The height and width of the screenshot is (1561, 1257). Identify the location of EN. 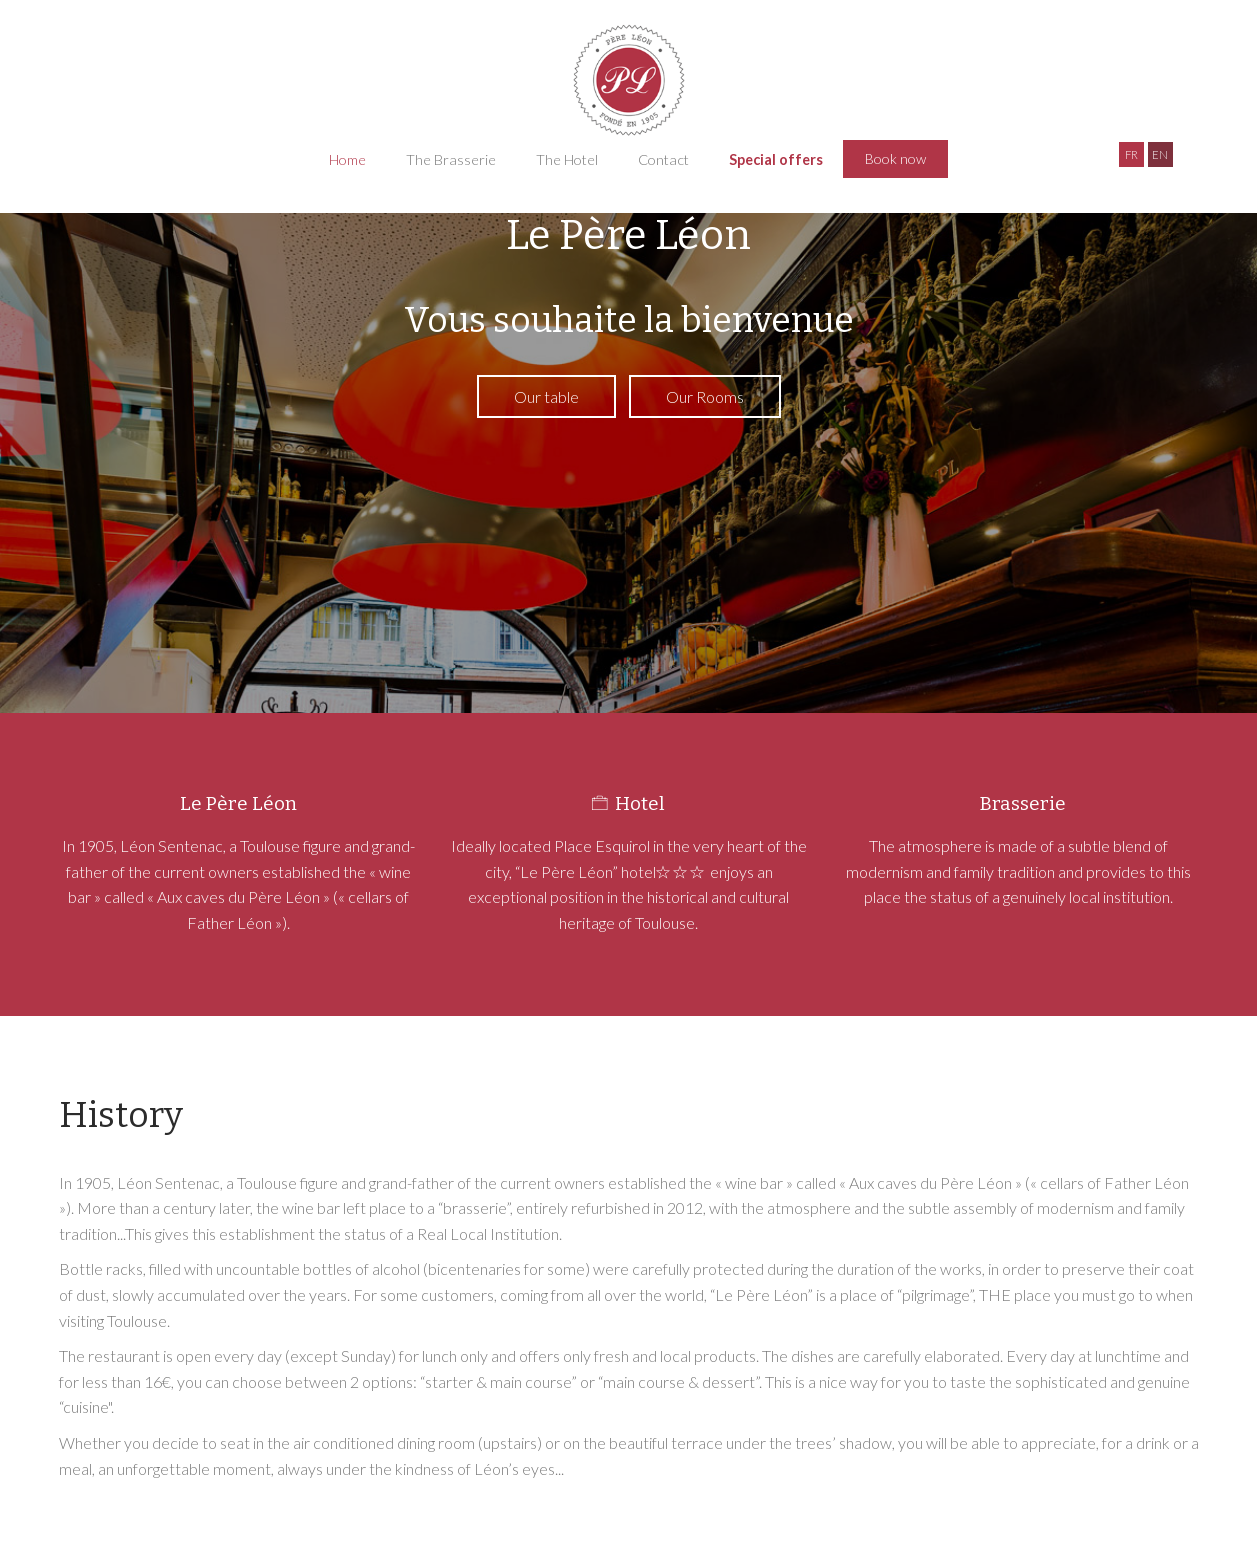
(1160, 154).